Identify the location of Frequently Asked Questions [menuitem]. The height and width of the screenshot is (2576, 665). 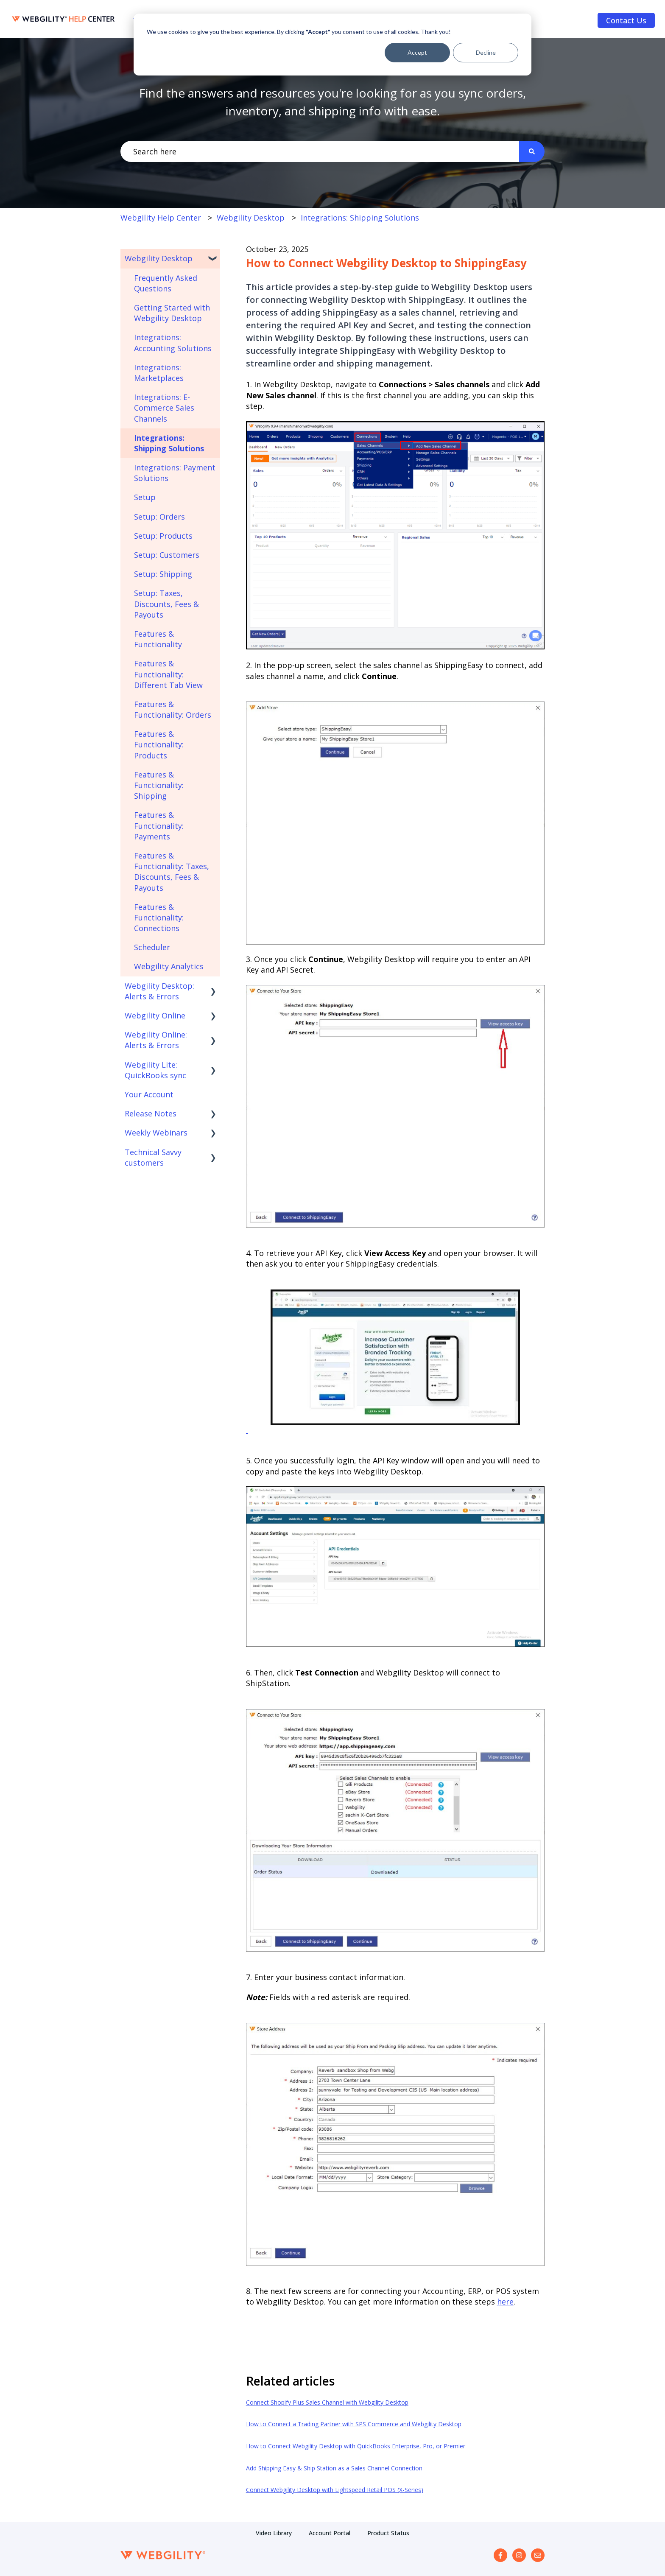
(165, 283).